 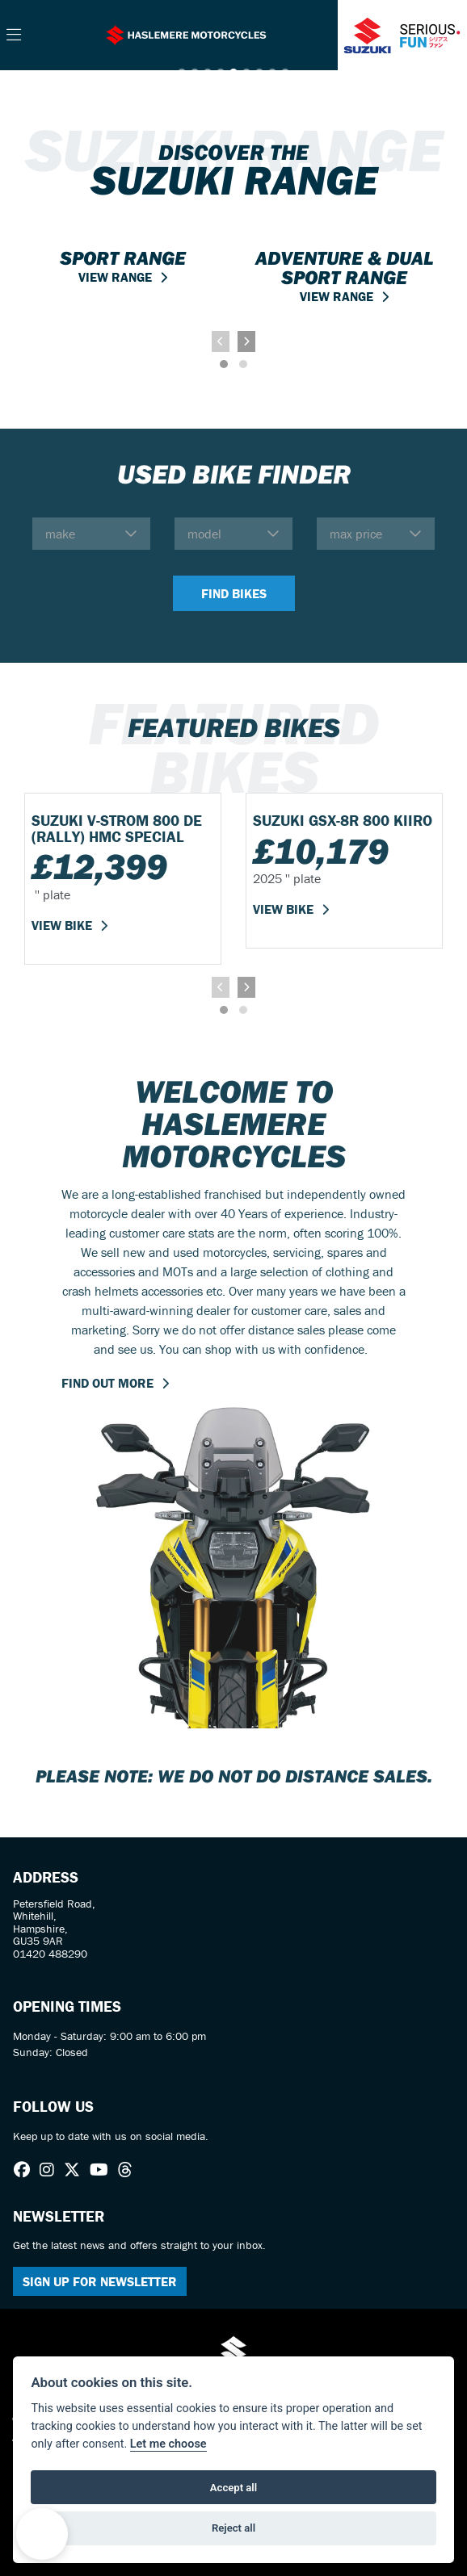 What do you see at coordinates (13, 35) in the screenshot?
I see `[Toggle navigation]` at bounding box center [13, 35].